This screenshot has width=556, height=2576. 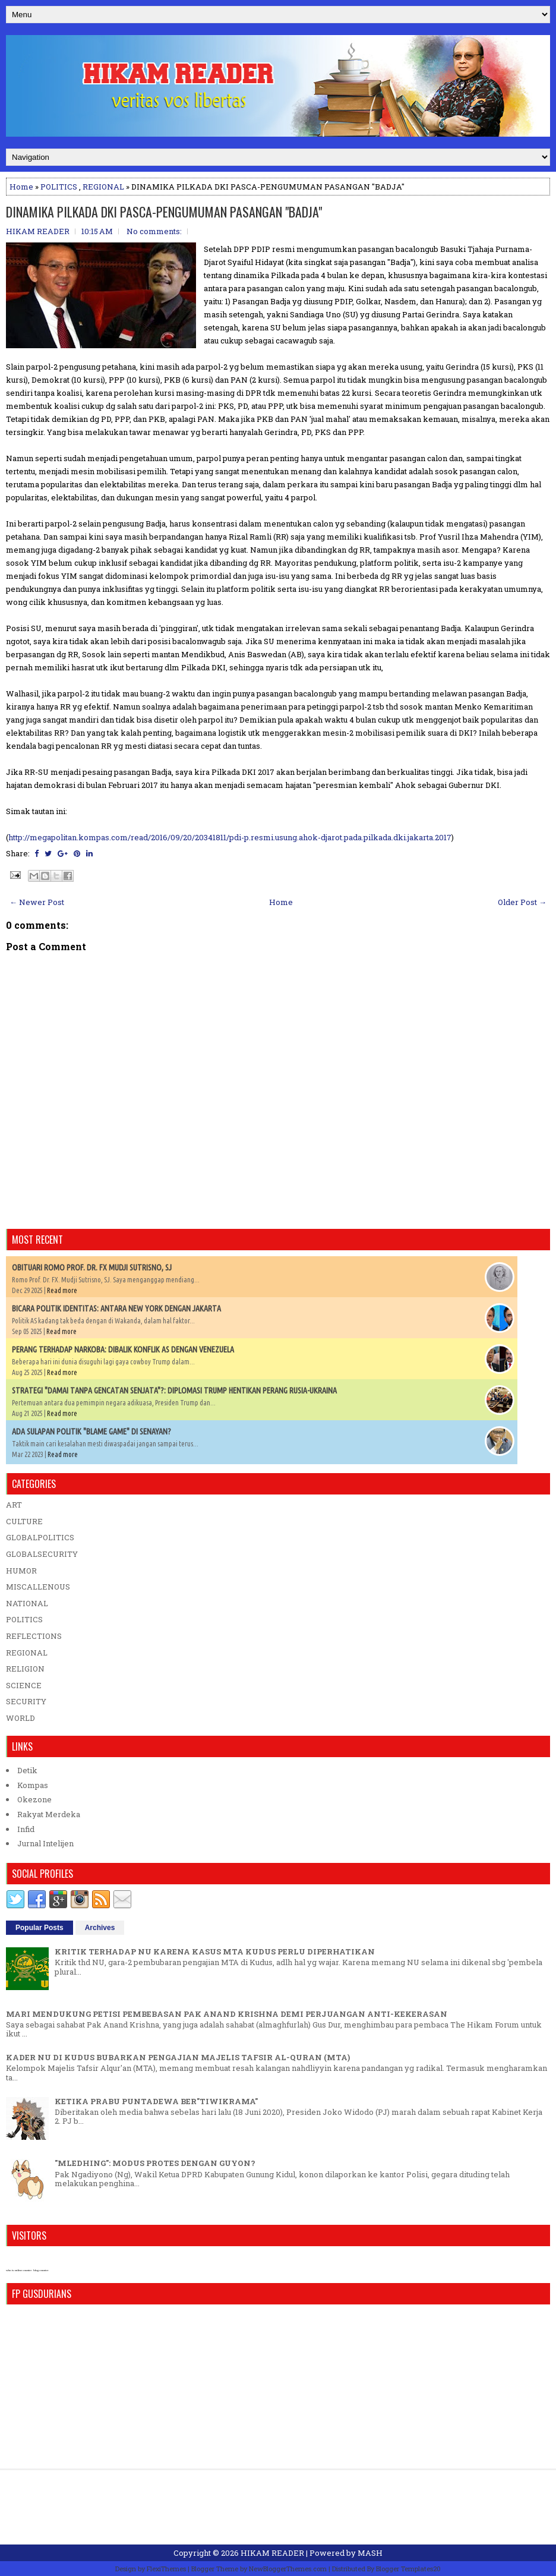 I want to click on RELIGION, so click(x=25, y=1668).